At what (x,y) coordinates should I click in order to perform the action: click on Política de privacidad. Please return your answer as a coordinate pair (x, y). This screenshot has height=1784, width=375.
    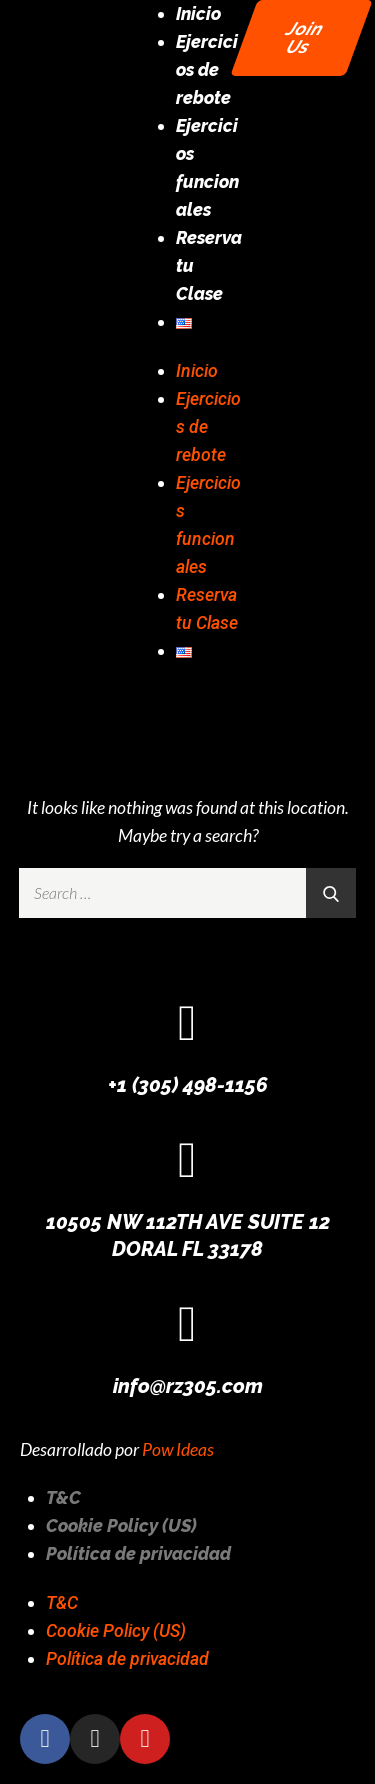
    Looking at the image, I should click on (138, 1553).